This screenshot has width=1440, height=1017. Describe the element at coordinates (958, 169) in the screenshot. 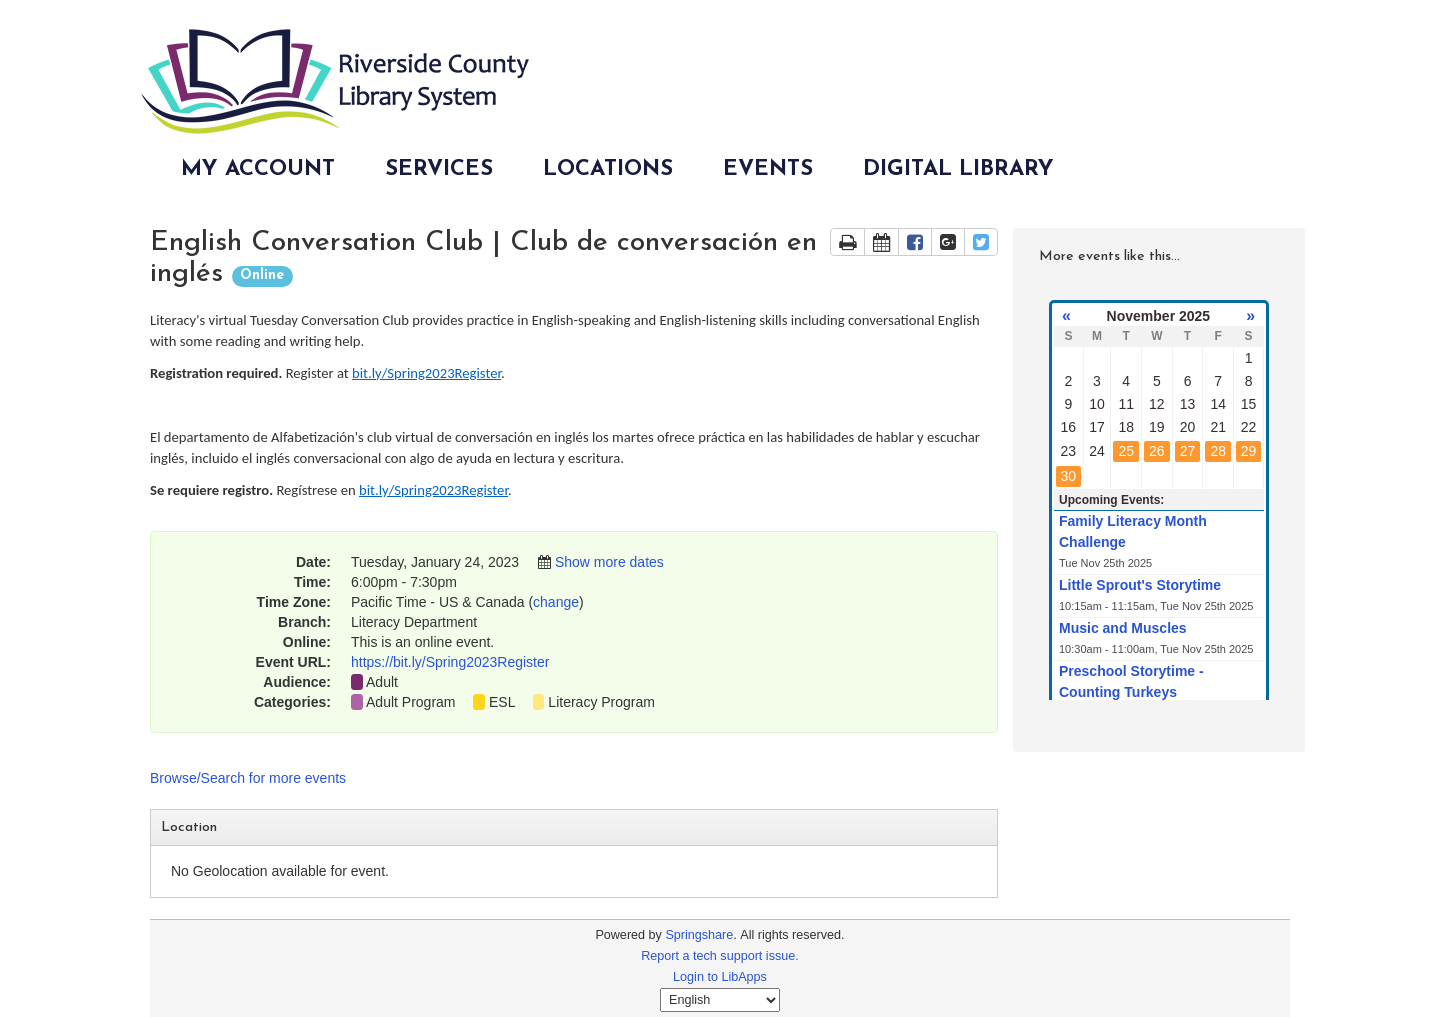

I see `Digital Library` at that location.